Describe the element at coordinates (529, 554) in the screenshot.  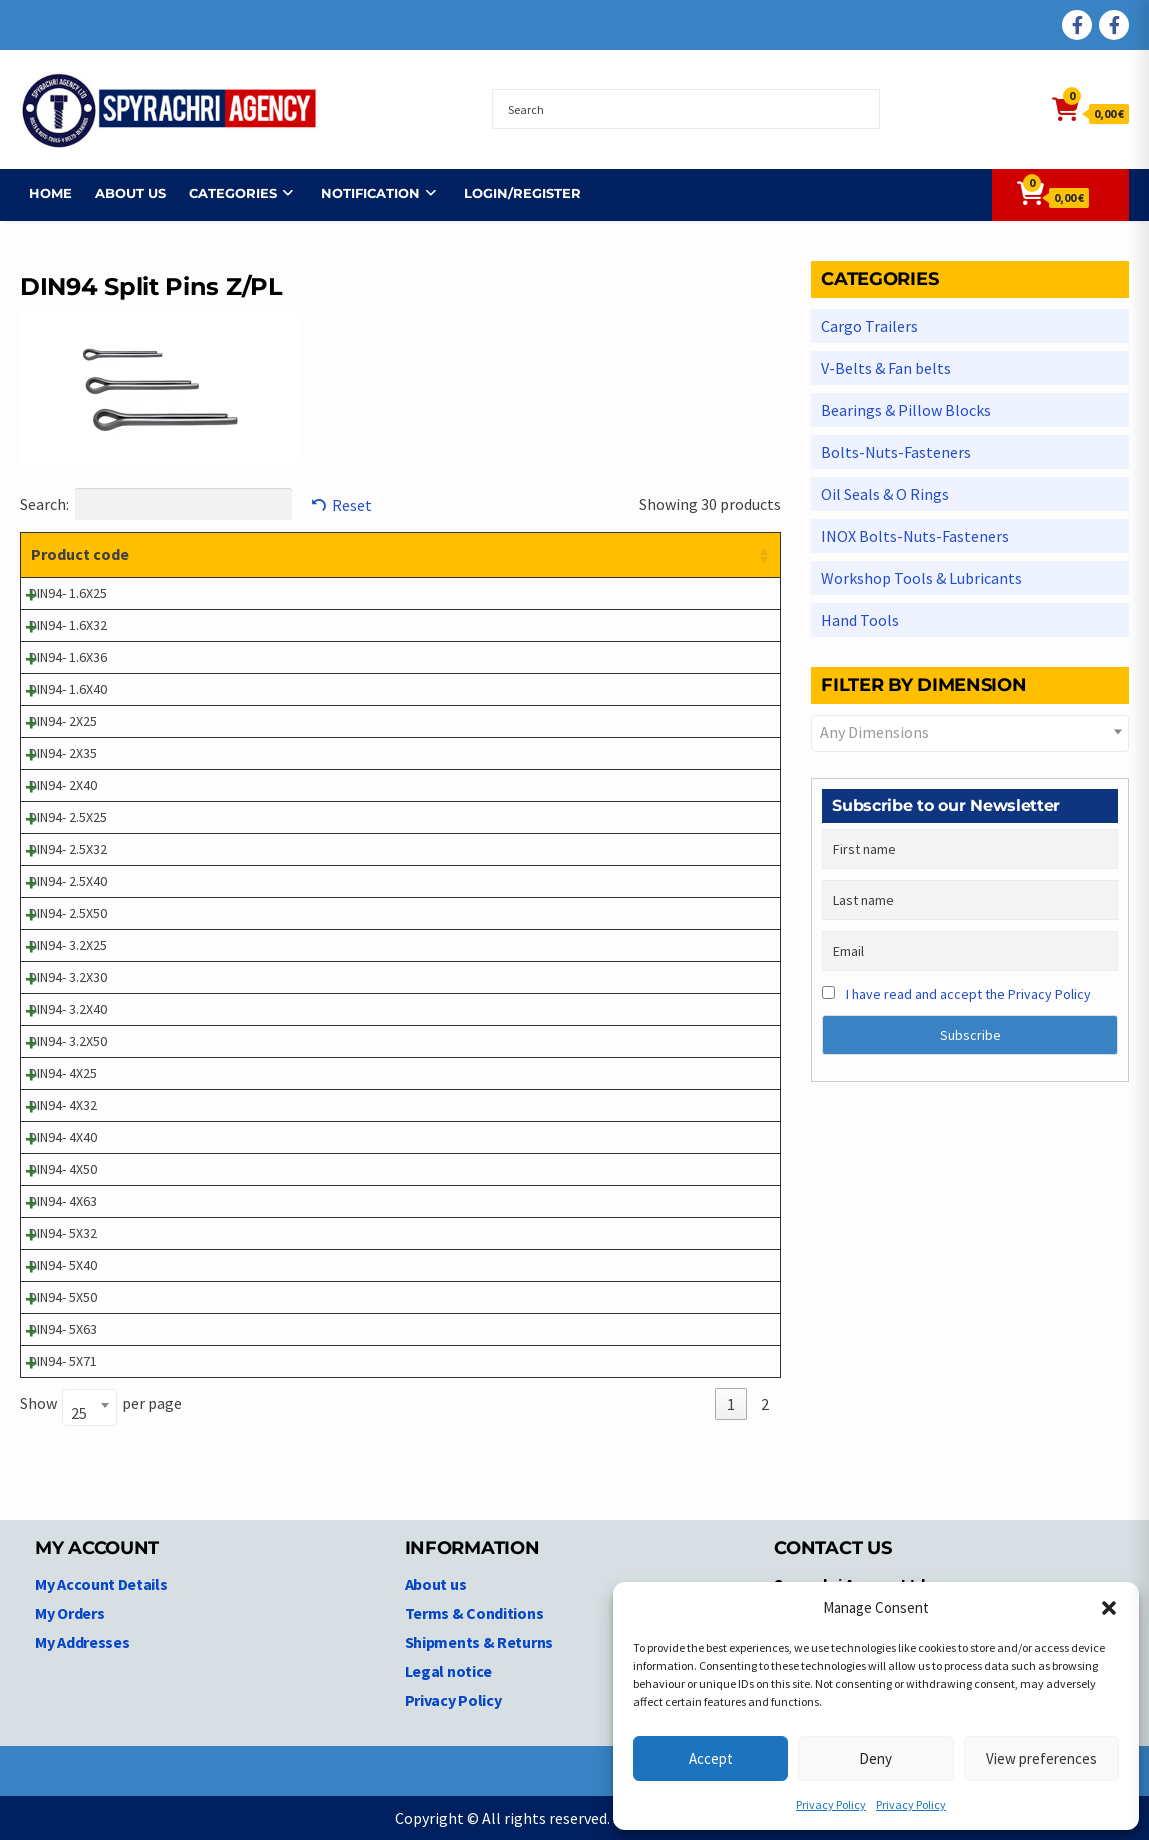
I see `Dimensions [Dimensions: activate to sort column ascending]` at that location.